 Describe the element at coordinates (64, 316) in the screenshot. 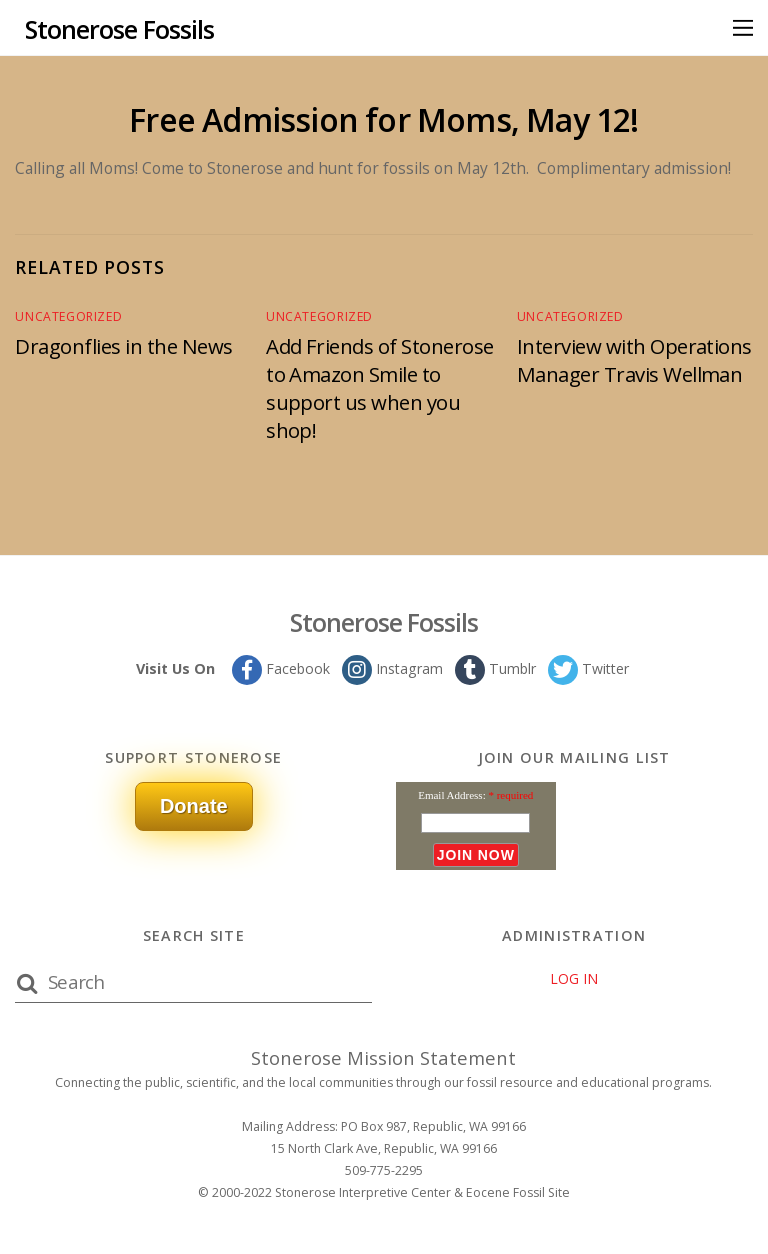

I see `Uncategorized` at that location.